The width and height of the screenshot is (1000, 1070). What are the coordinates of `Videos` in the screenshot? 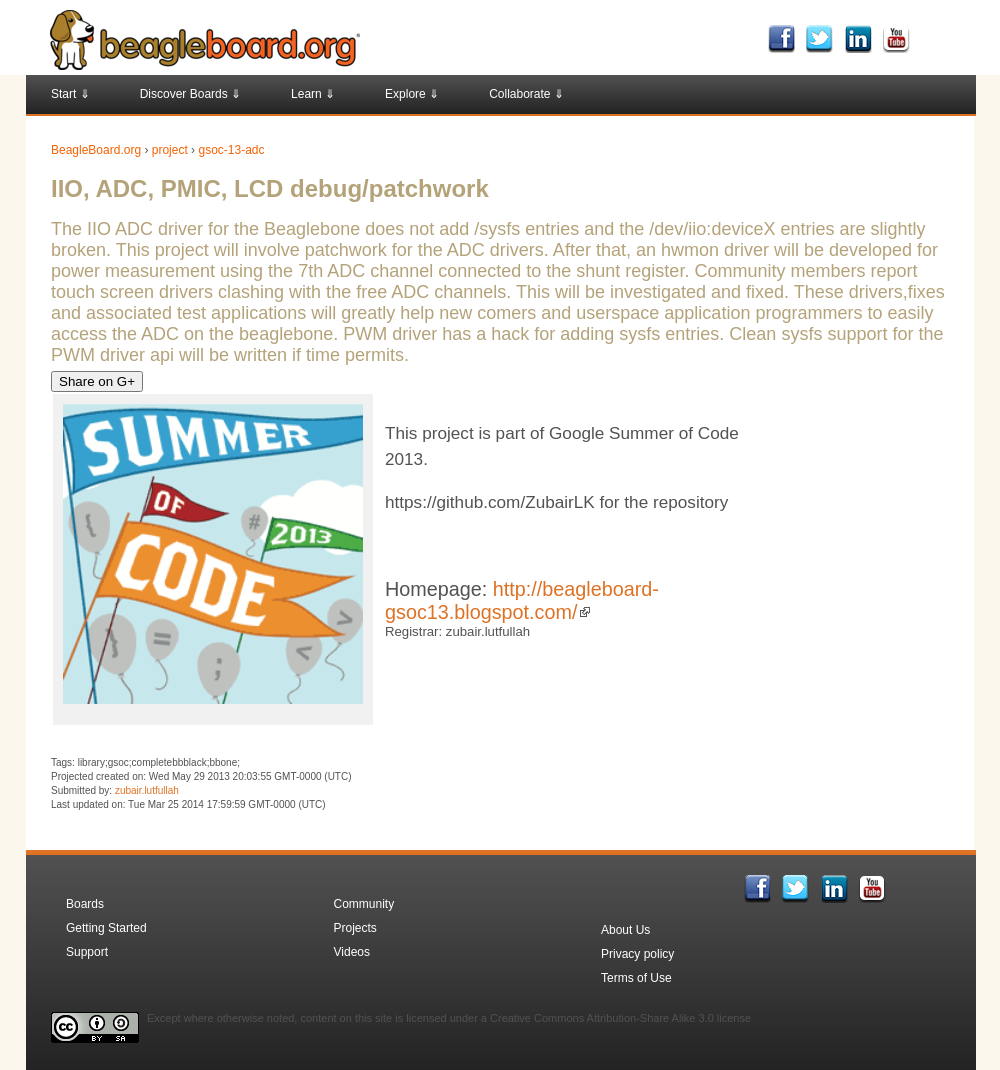 It's located at (352, 952).